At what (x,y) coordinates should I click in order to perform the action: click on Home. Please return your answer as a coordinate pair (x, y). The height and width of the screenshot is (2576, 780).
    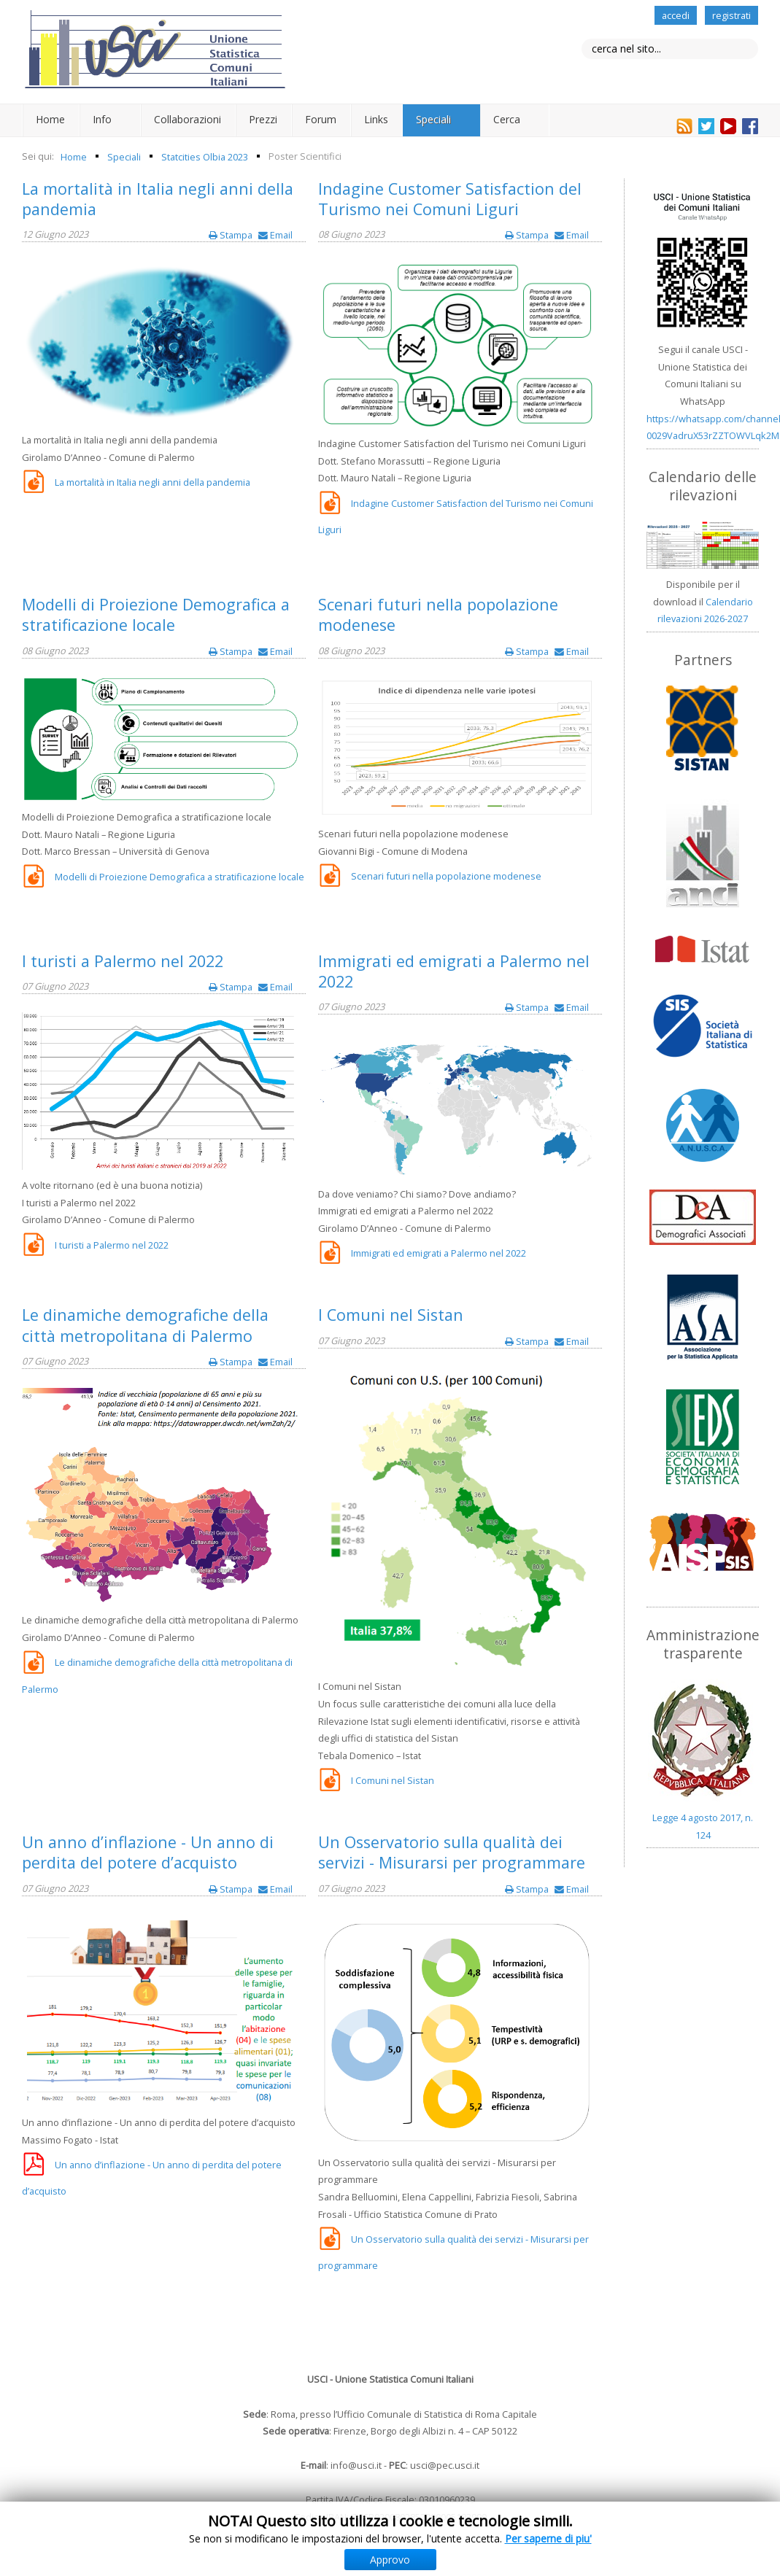
    Looking at the image, I should click on (50, 119).